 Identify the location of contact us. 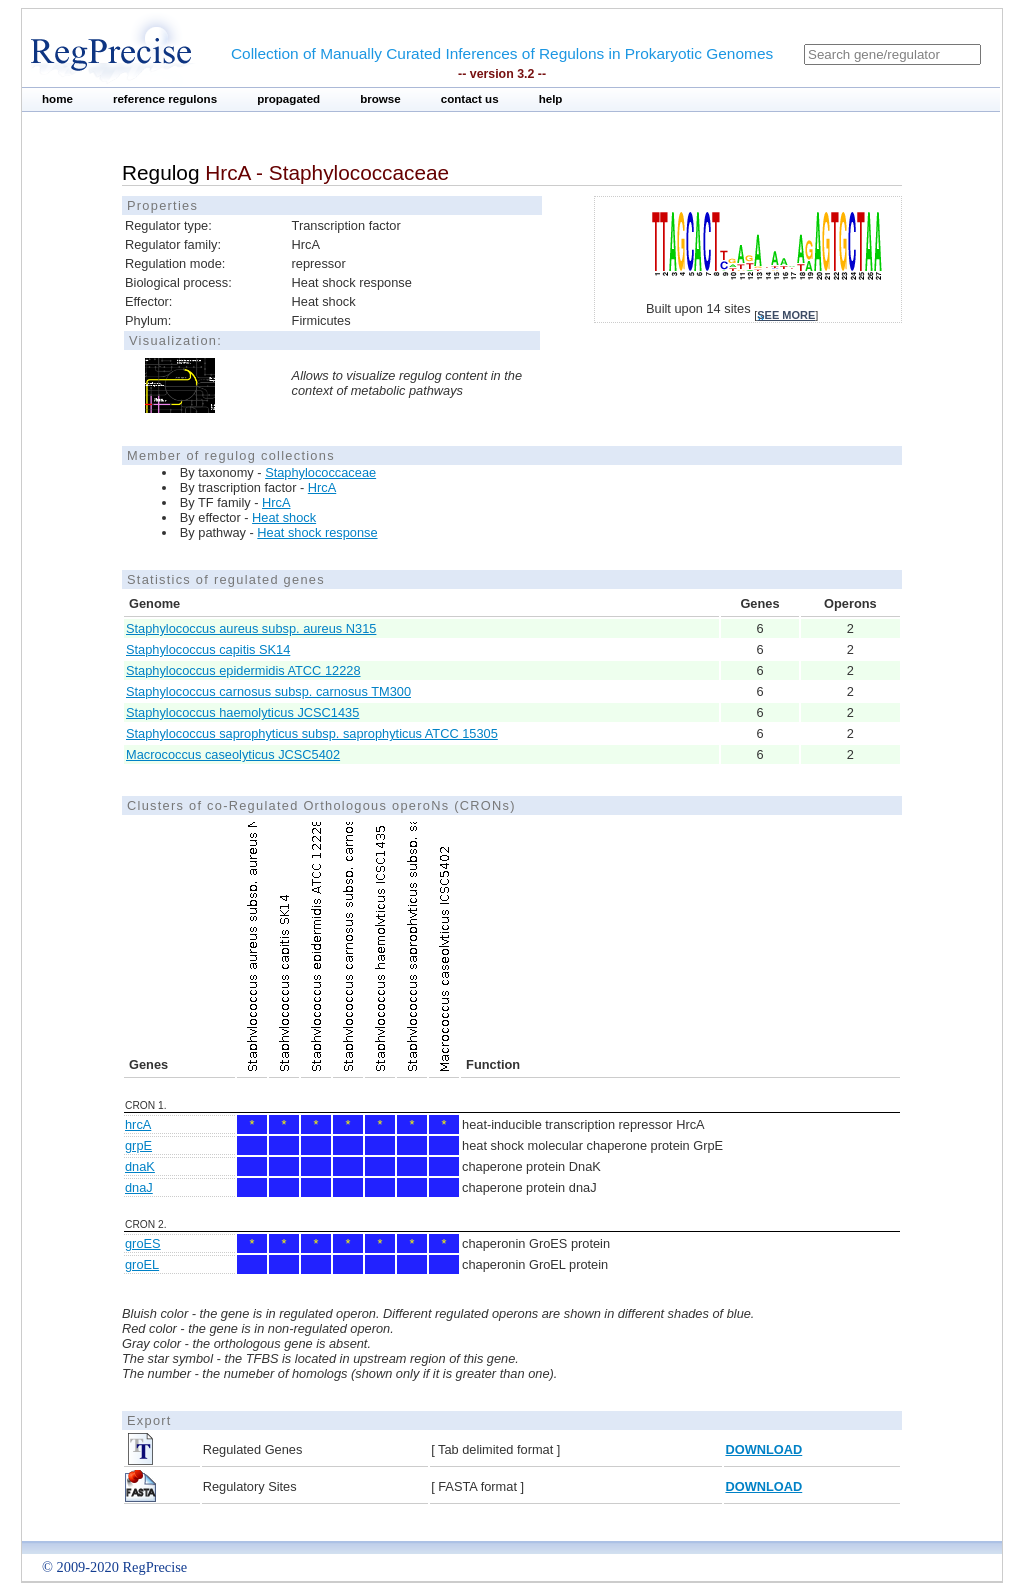
(470, 99).